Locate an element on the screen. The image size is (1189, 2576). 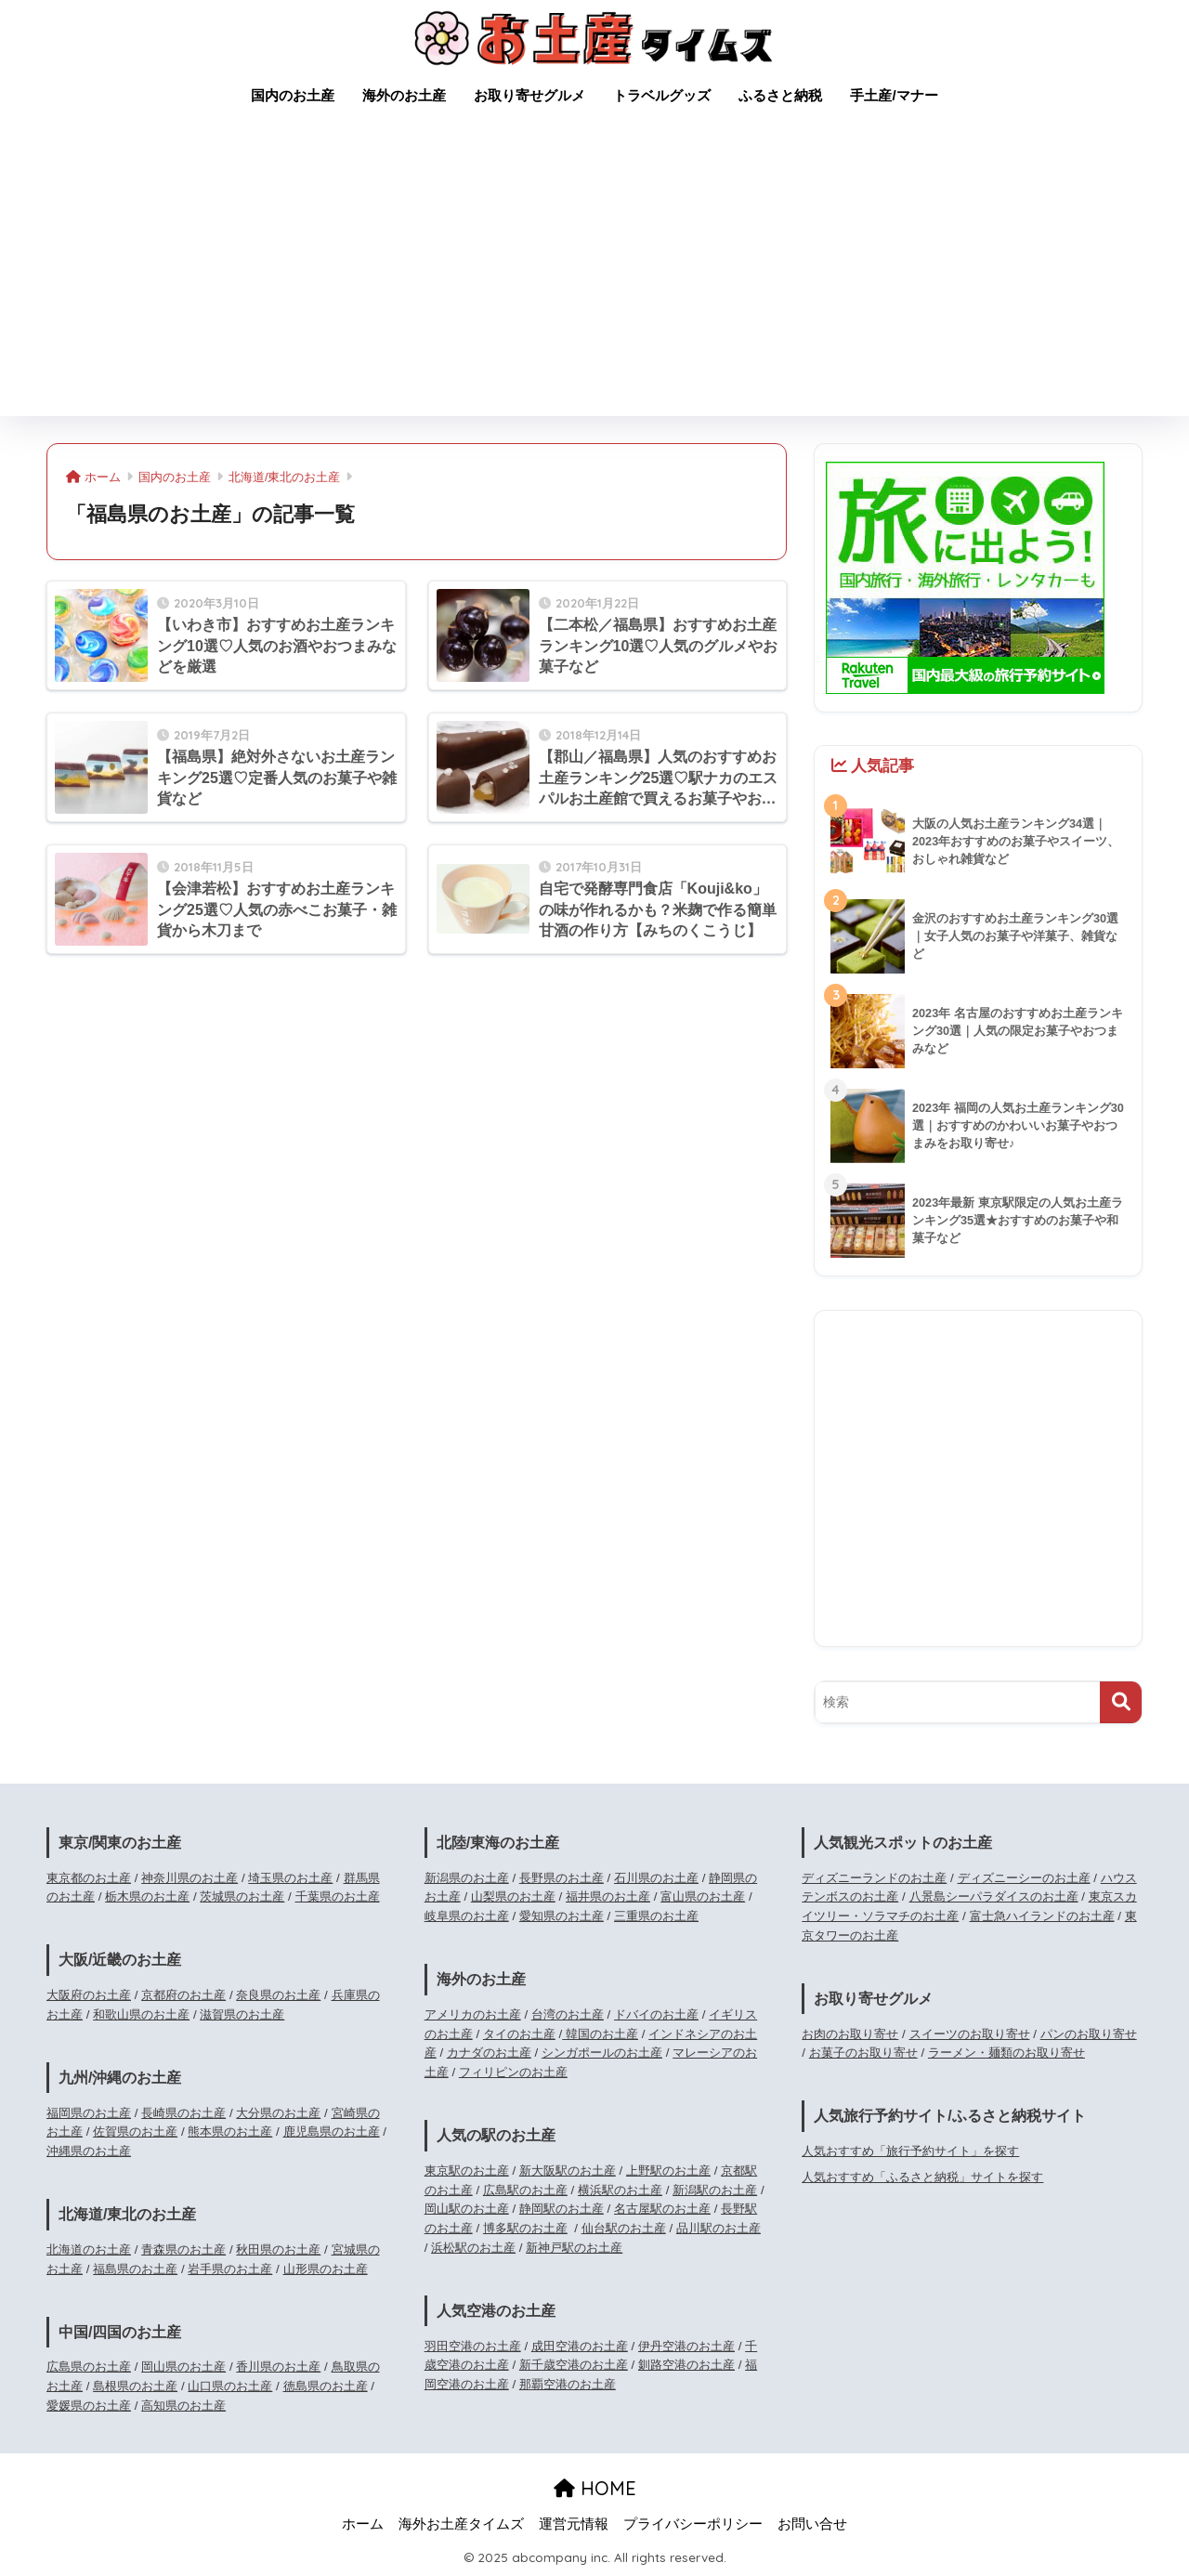
栃木県のお土産 is located at coordinates (147, 1896).